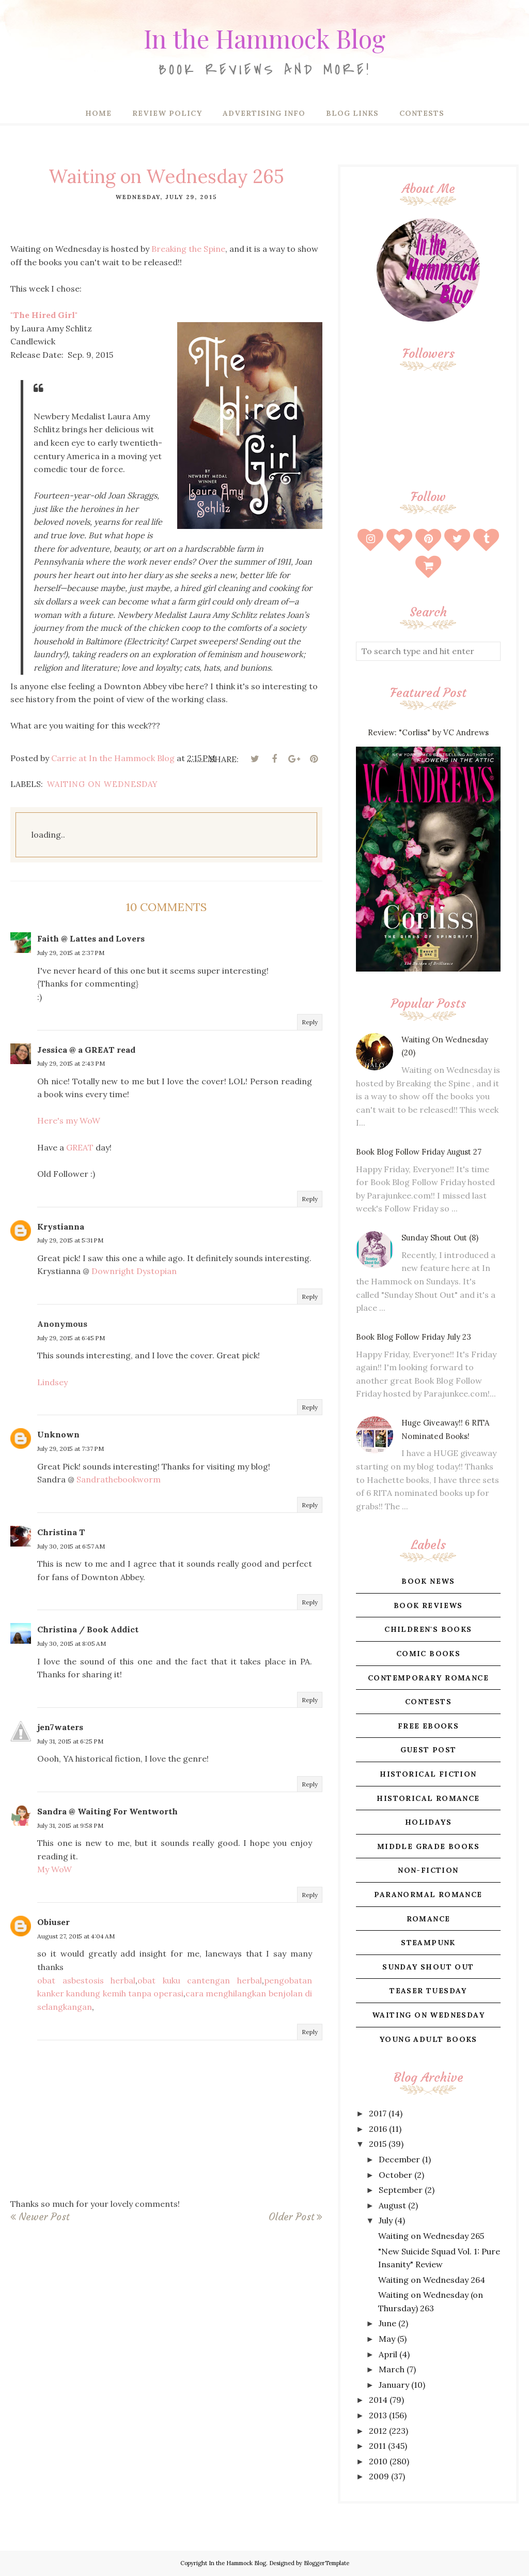  I want to click on Sunday Shout Out (8), so click(439, 1237).